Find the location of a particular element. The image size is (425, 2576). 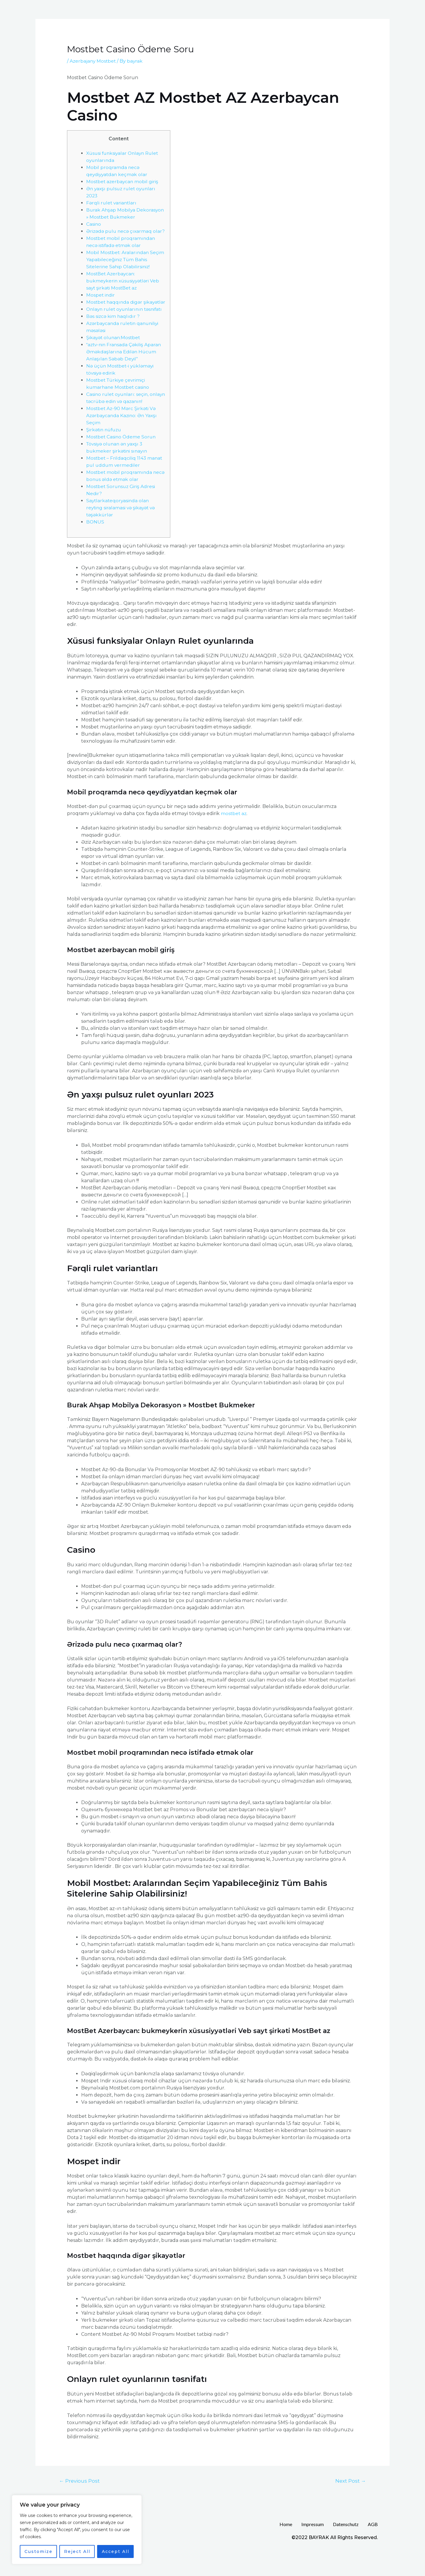

Reject All is located at coordinates (77, 2551).